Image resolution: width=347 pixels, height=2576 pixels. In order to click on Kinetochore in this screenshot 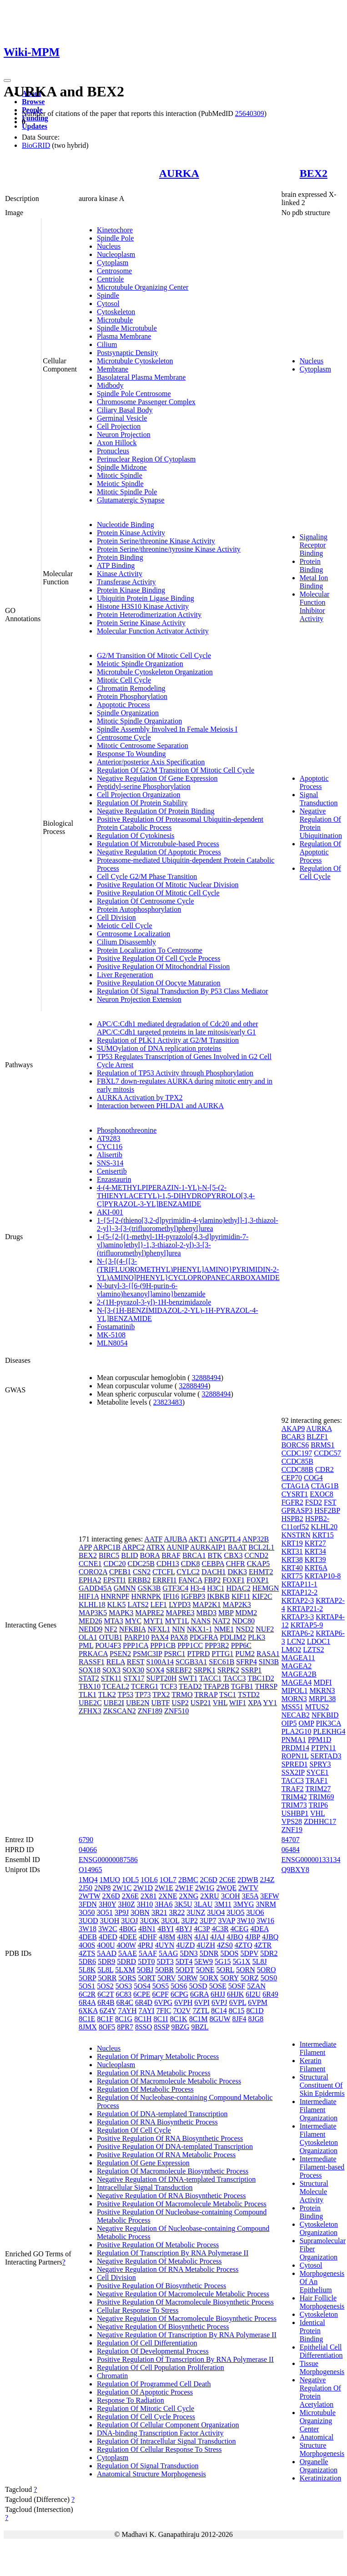, I will do `click(115, 230)`.